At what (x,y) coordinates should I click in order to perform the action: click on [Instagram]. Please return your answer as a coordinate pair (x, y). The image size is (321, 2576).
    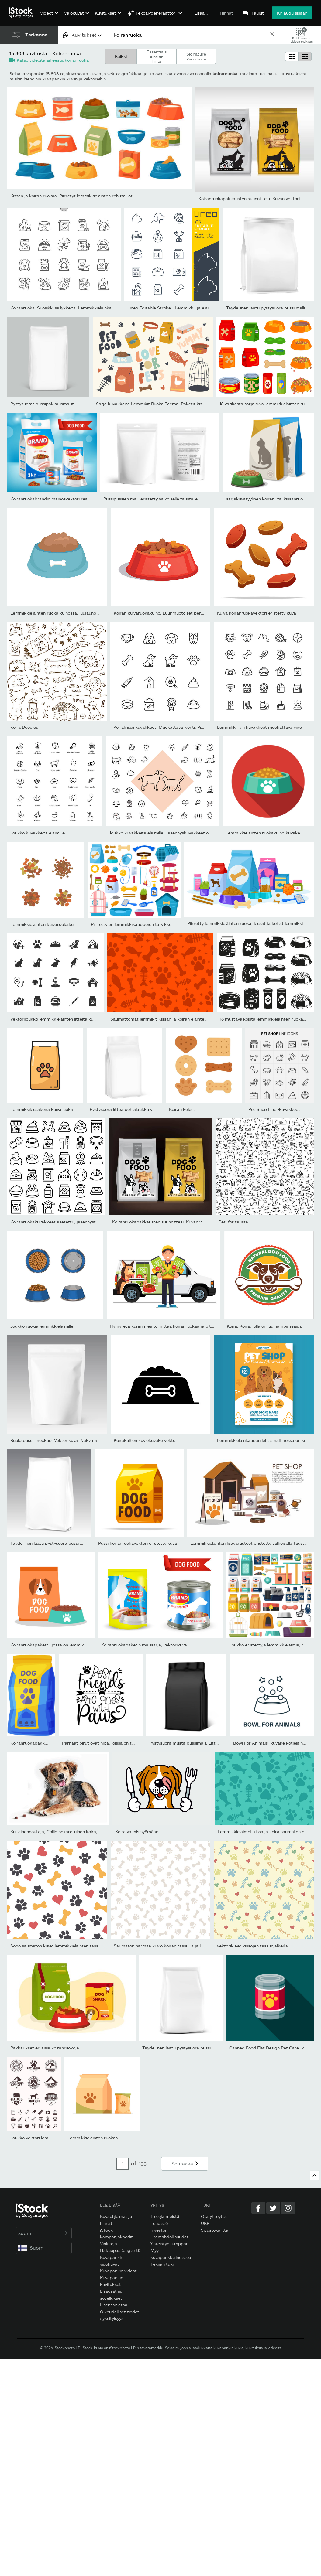
    Looking at the image, I should click on (288, 2208).